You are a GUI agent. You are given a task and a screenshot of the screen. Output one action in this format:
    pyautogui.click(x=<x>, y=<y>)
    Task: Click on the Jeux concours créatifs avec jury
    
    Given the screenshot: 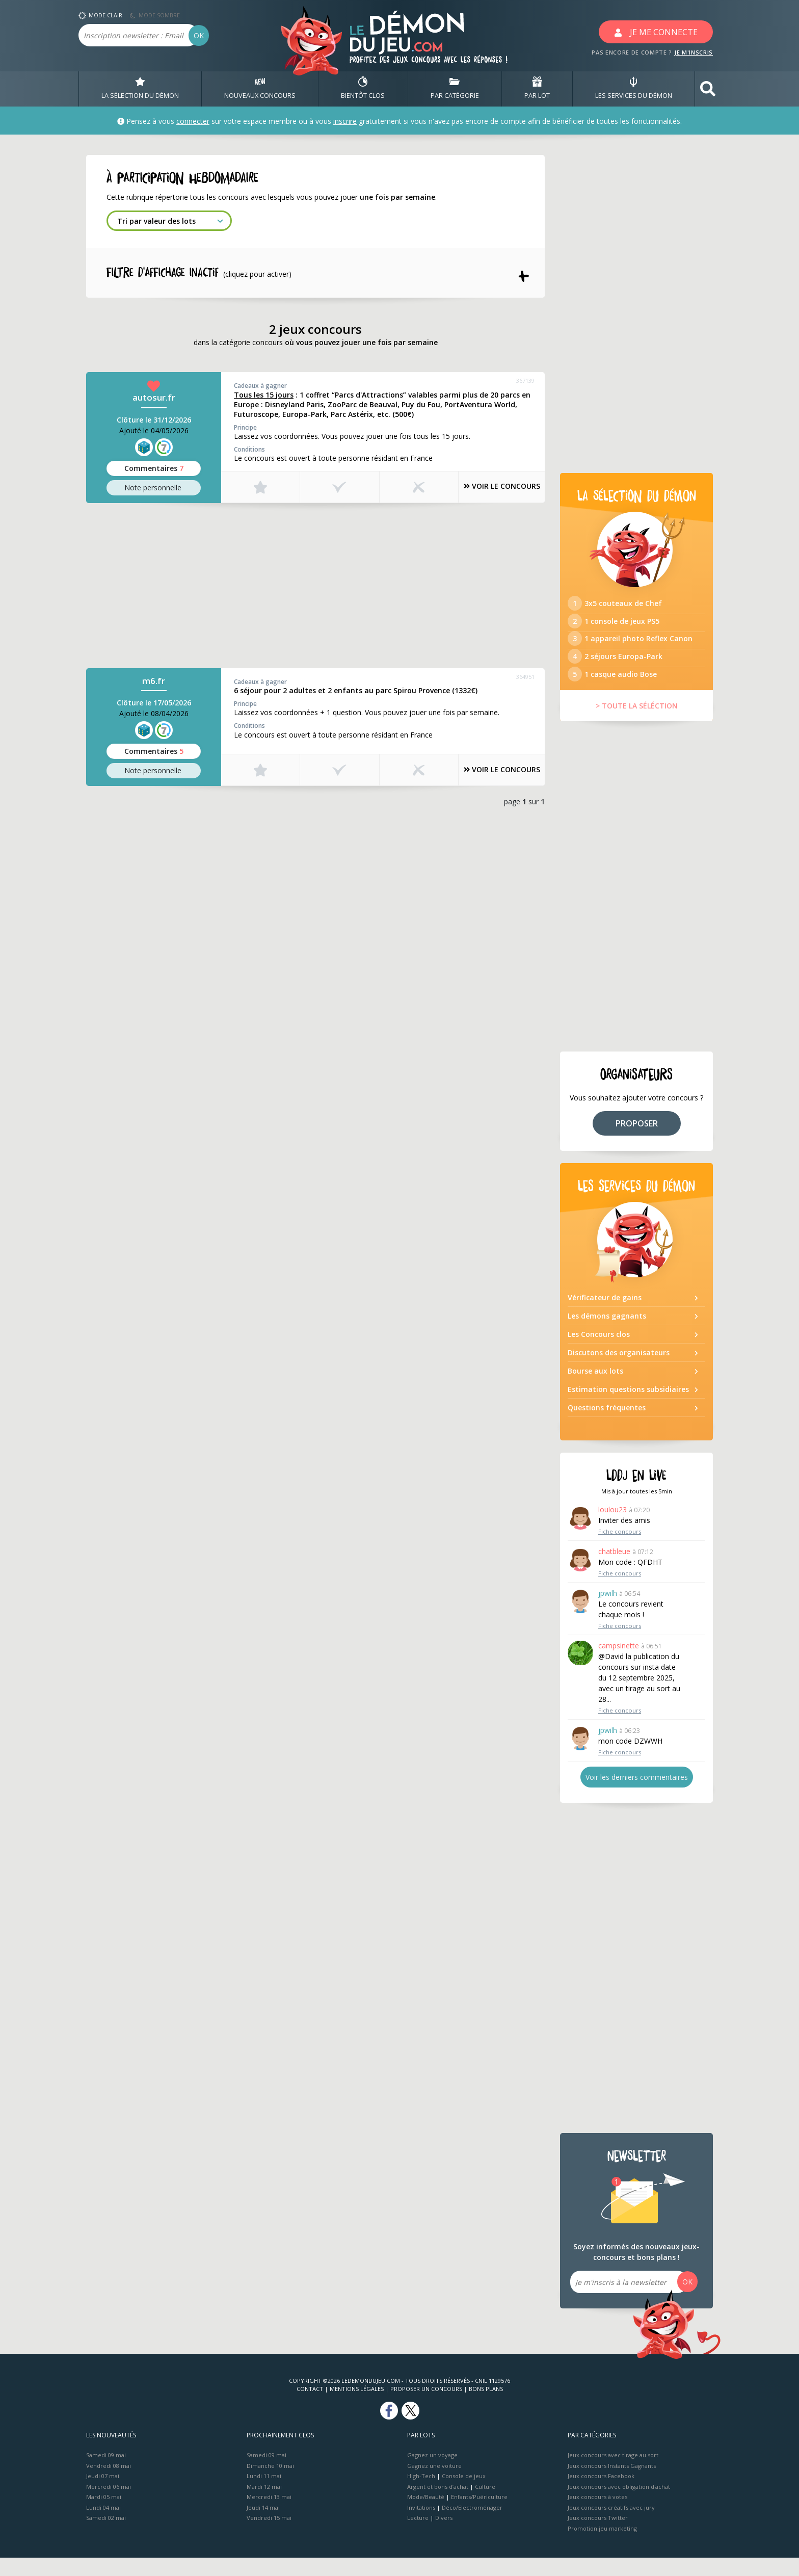 What is the action you would take?
    pyautogui.click(x=611, y=2525)
    